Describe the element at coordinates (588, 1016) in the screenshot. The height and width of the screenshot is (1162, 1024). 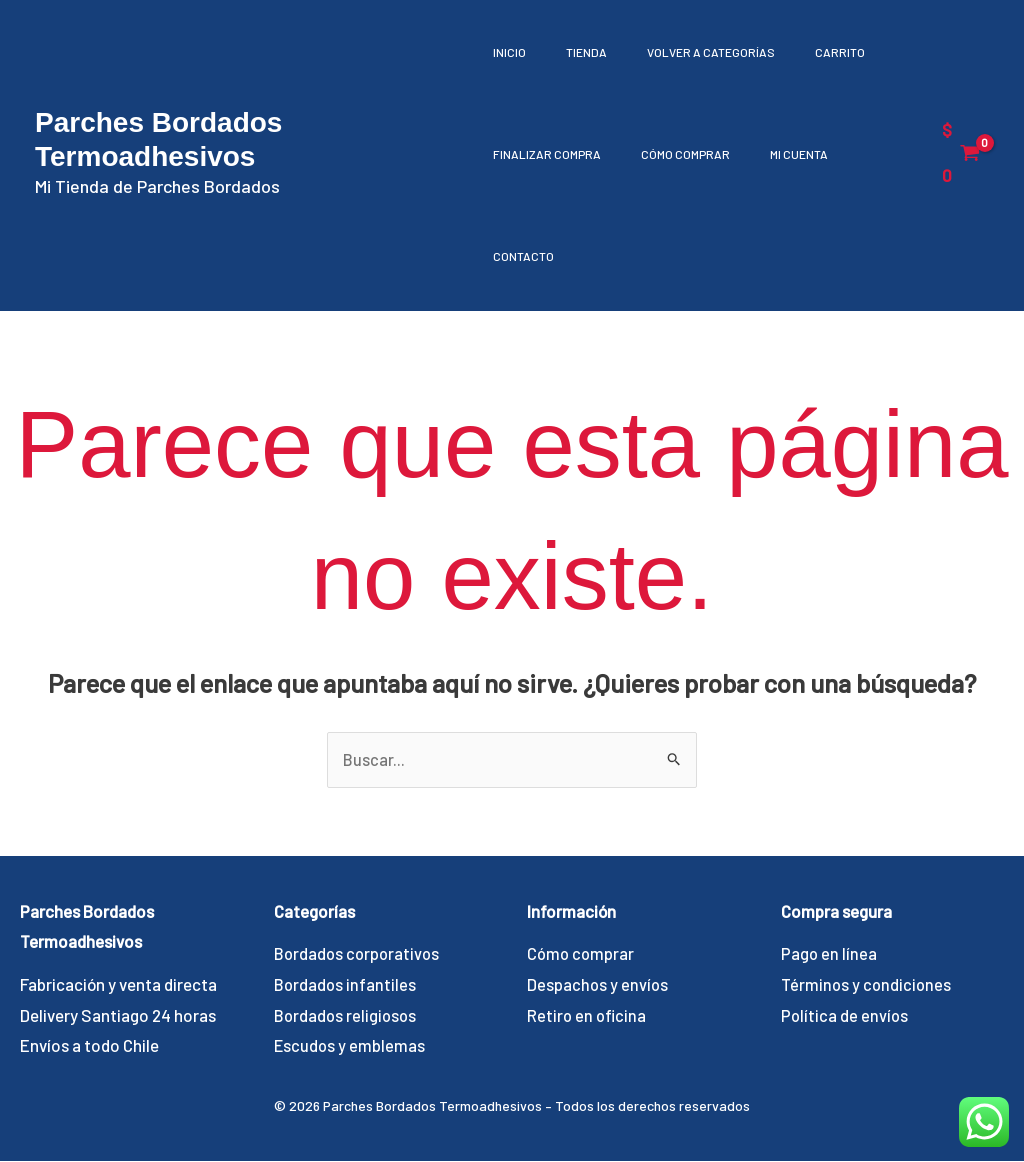
I see `Retiro en oficina` at that location.